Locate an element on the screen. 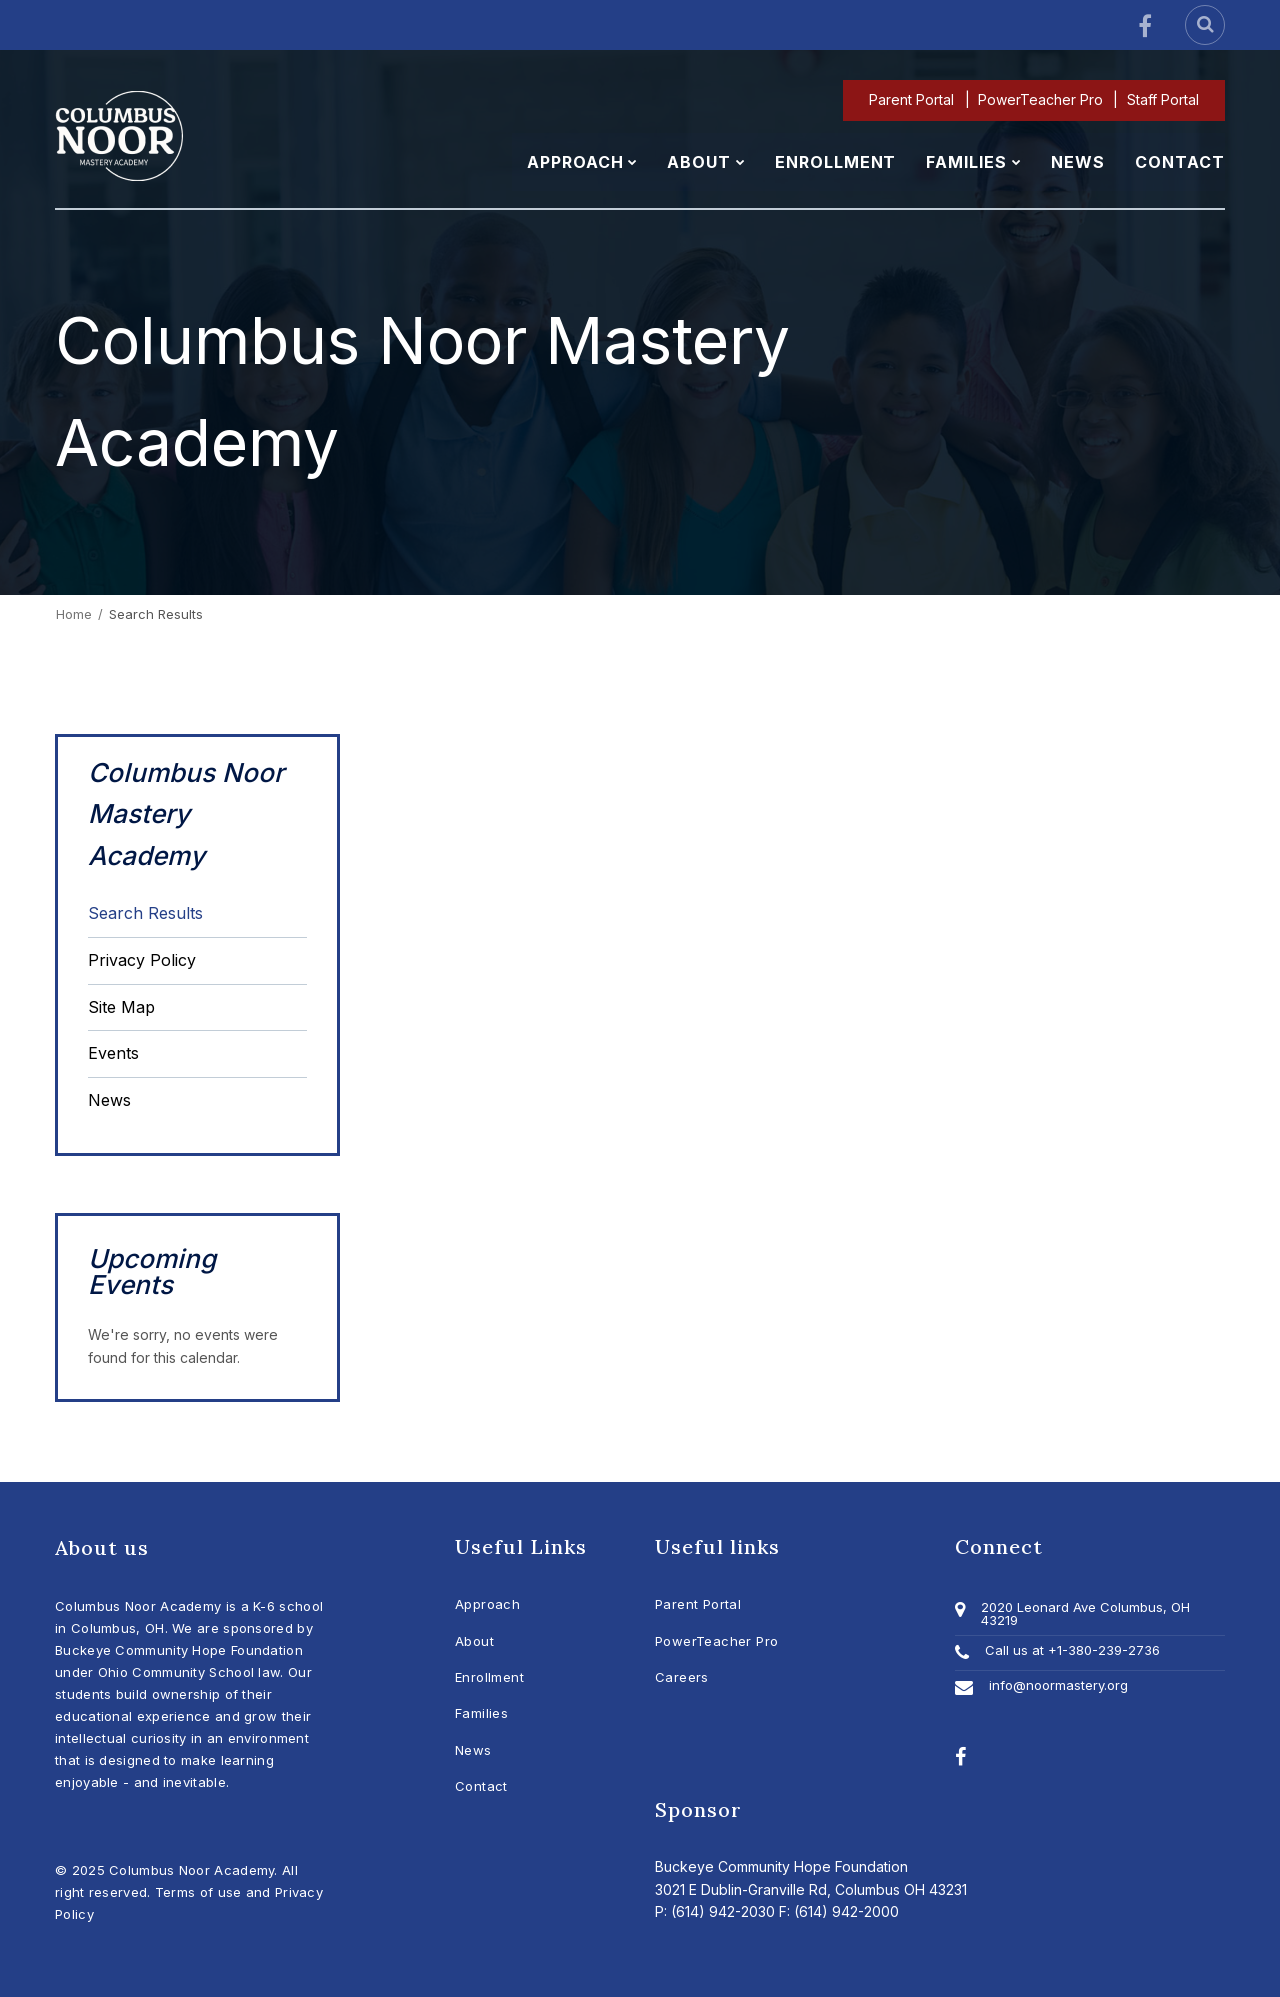 This screenshot has height=1997, width=1280. Approach is located at coordinates (487, 1604).